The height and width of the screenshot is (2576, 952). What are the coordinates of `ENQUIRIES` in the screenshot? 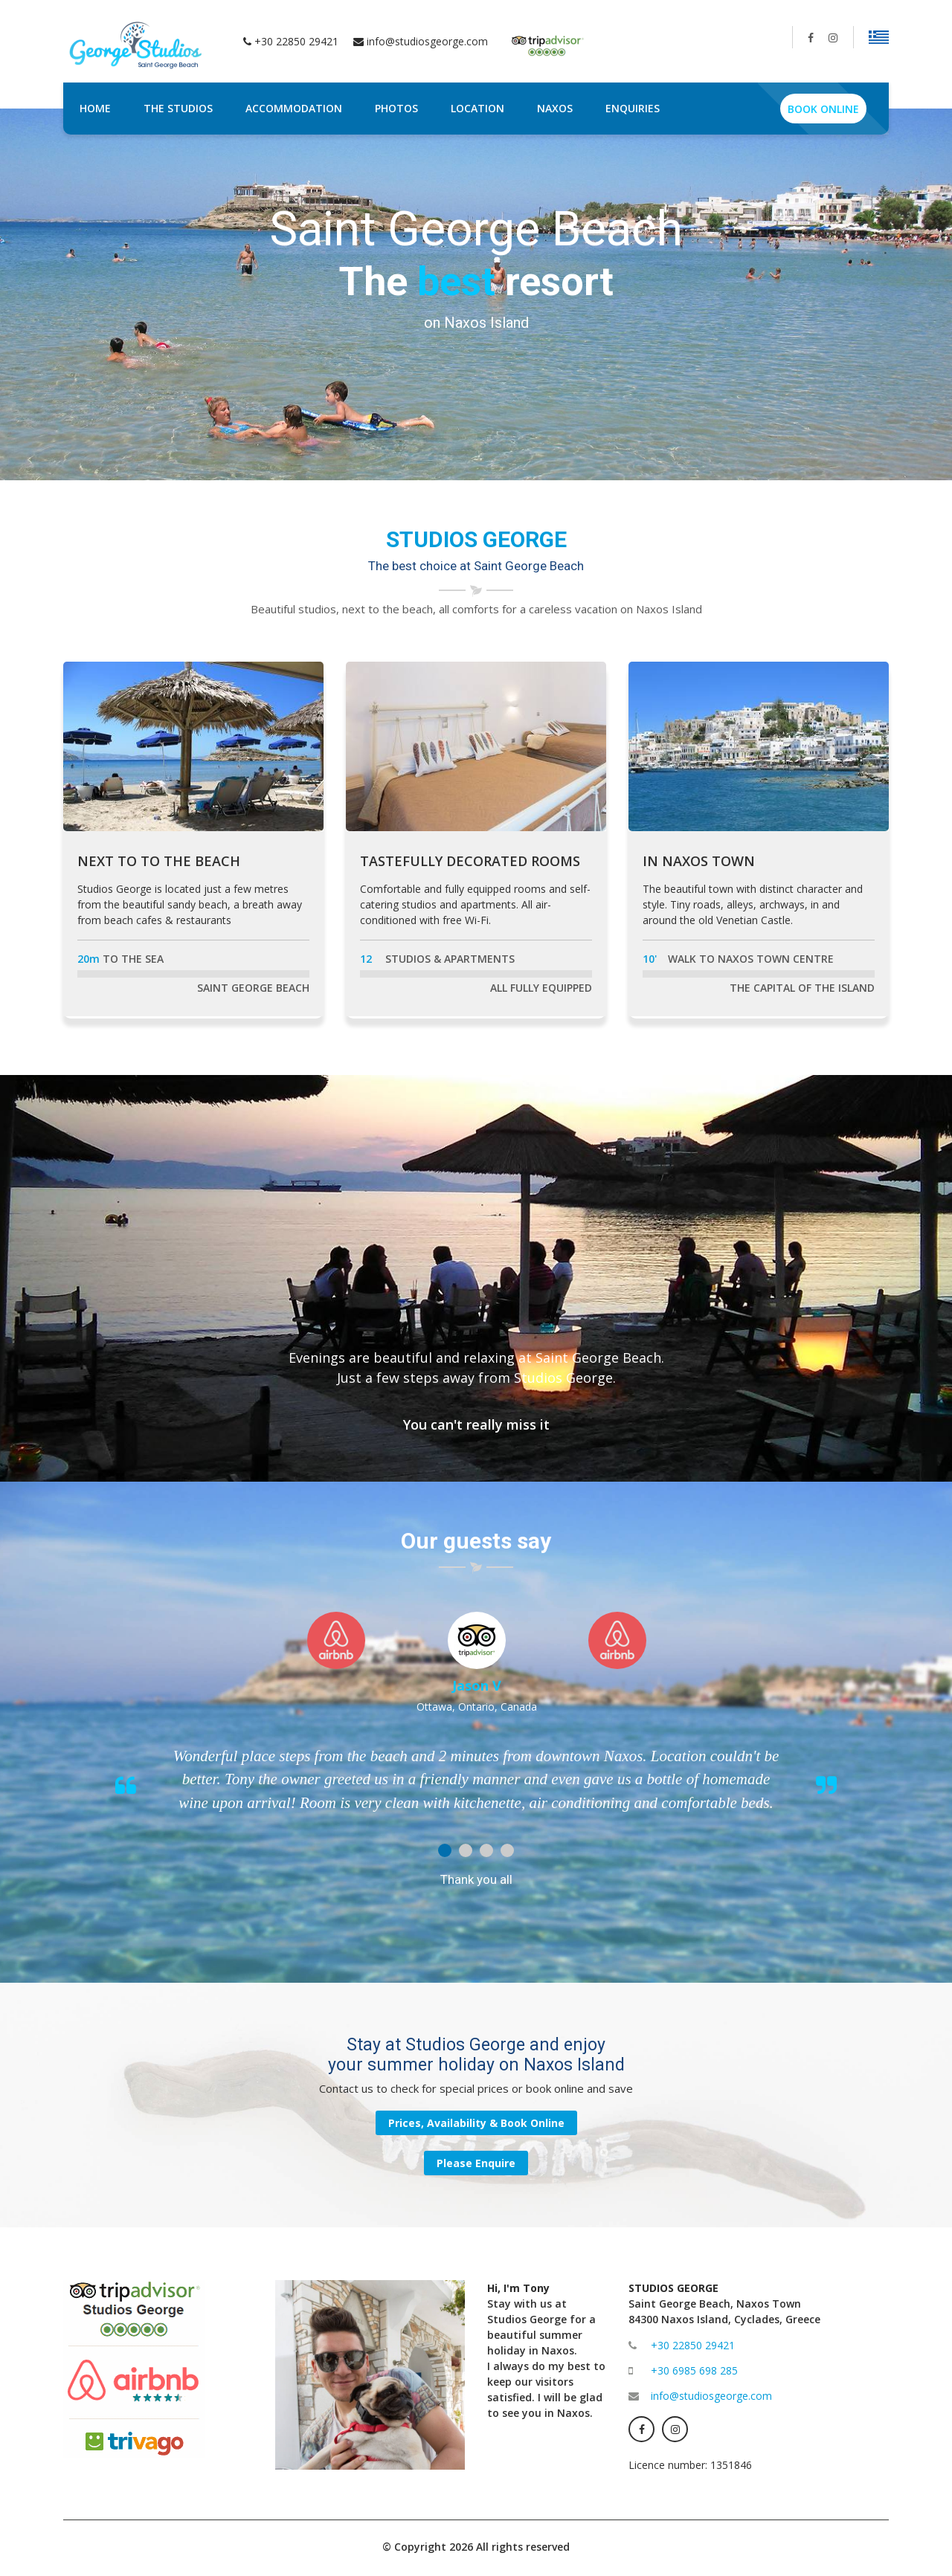 It's located at (632, 108).